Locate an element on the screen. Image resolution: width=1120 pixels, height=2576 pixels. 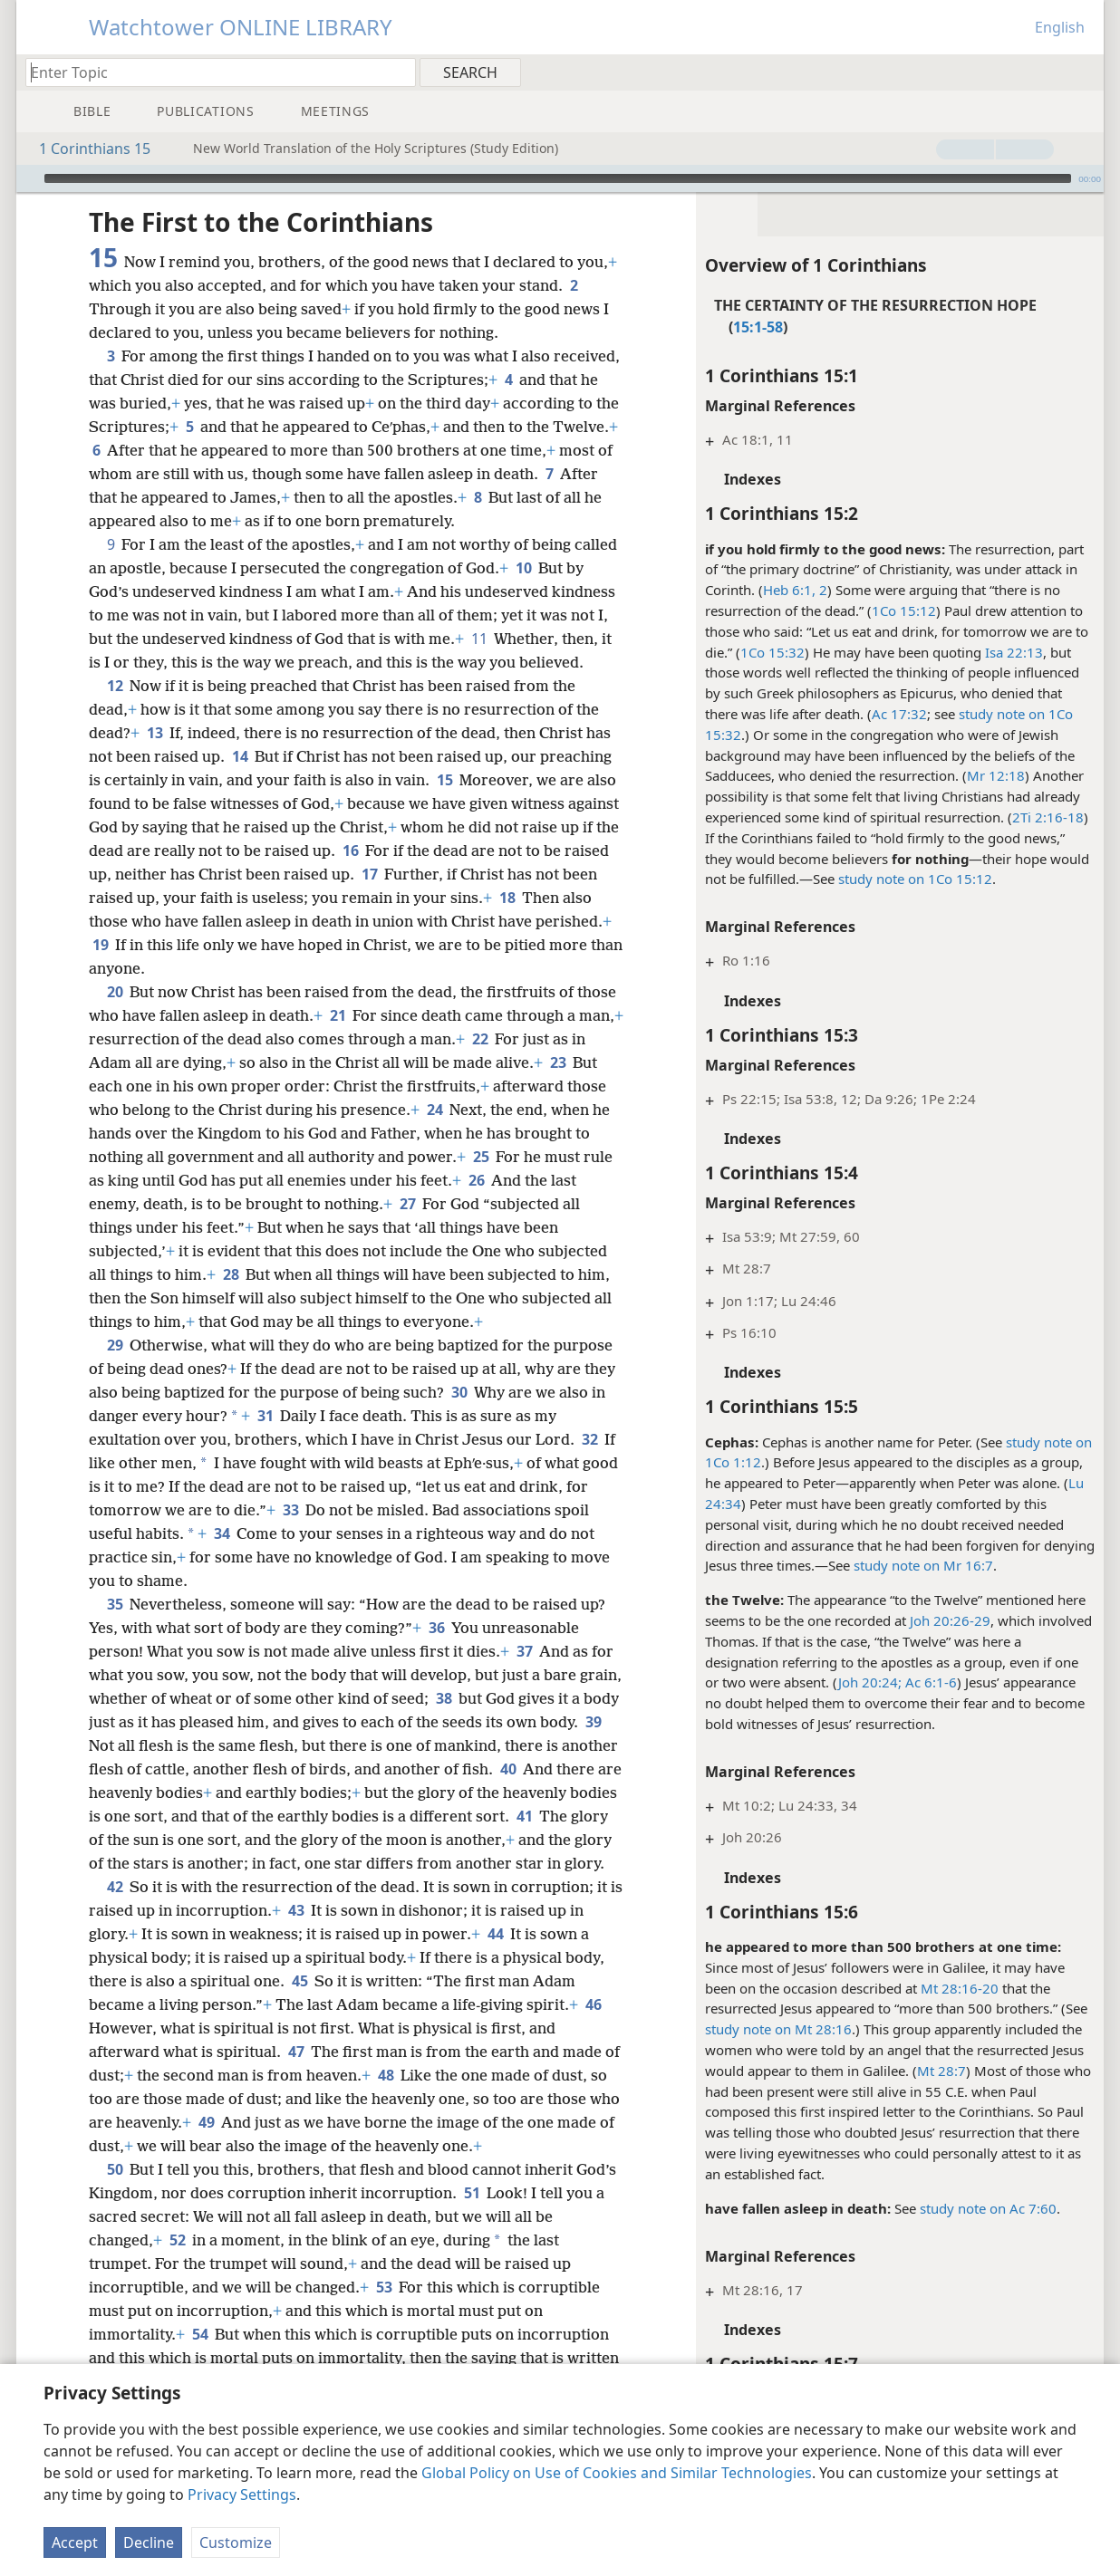
48 is located at coordinates (385, 2075).